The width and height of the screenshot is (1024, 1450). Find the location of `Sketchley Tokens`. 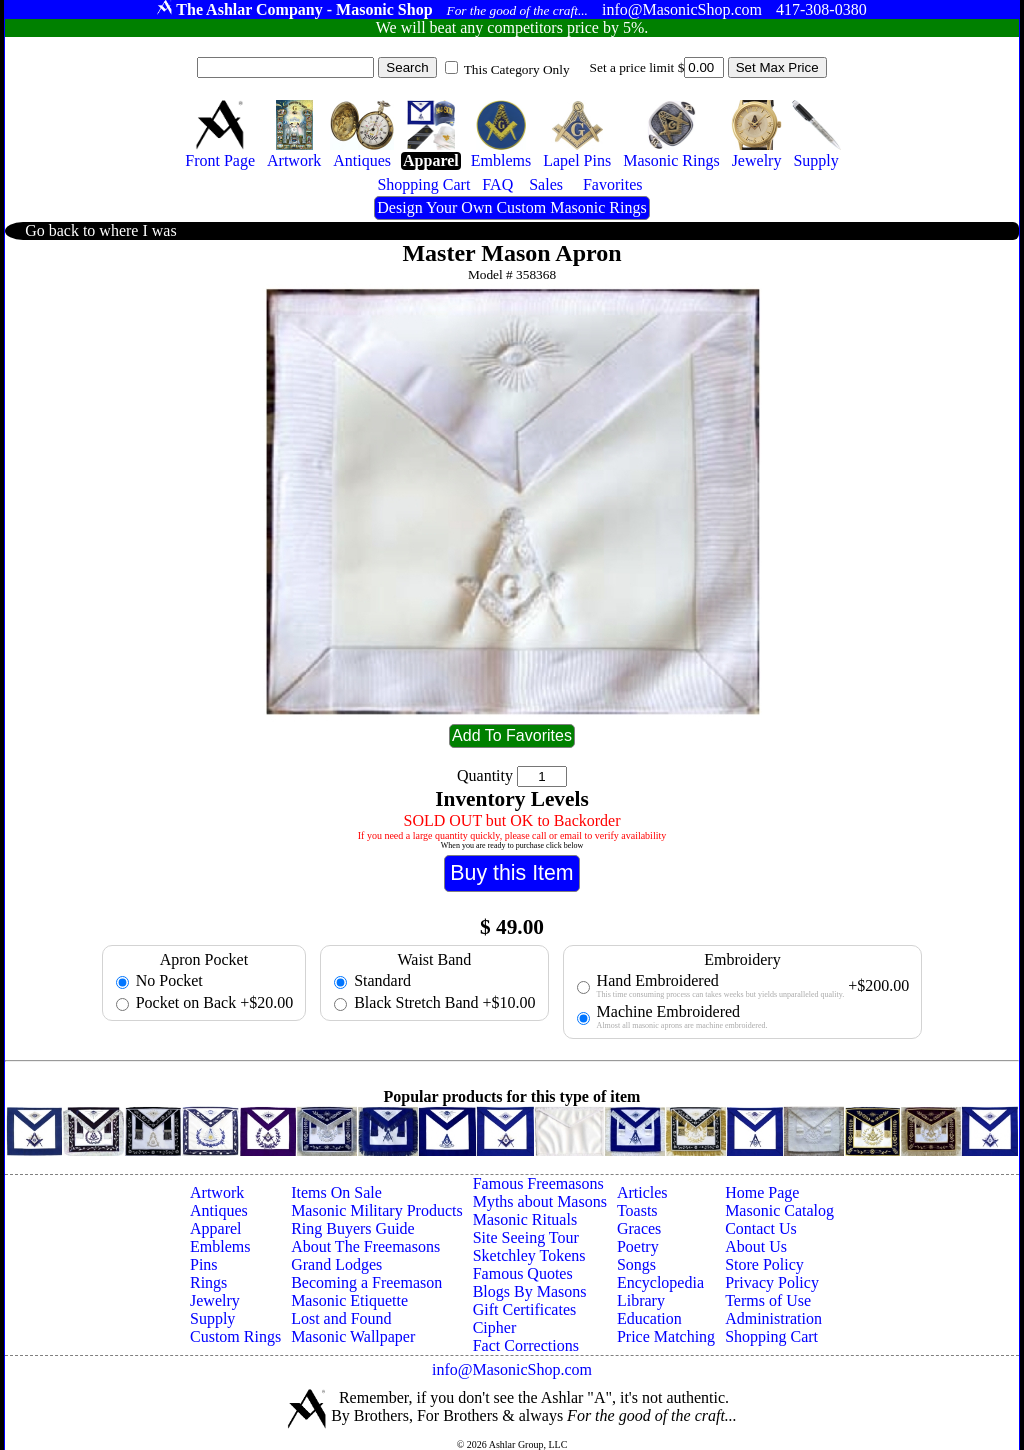

Sketchley Tokens is located at coordinates (529, 1255).